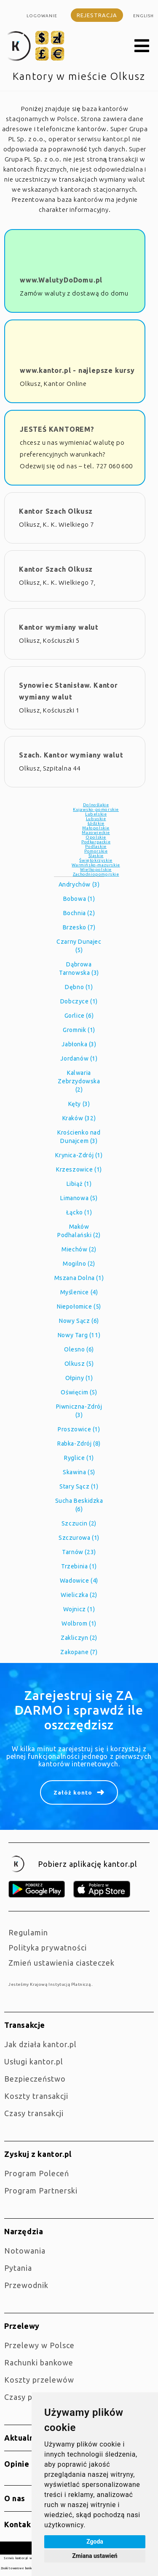 The image size is (158, 2576). Describe the element at coordinates (96, 828) in the screenshot. I see `Małopolskie` at that location.